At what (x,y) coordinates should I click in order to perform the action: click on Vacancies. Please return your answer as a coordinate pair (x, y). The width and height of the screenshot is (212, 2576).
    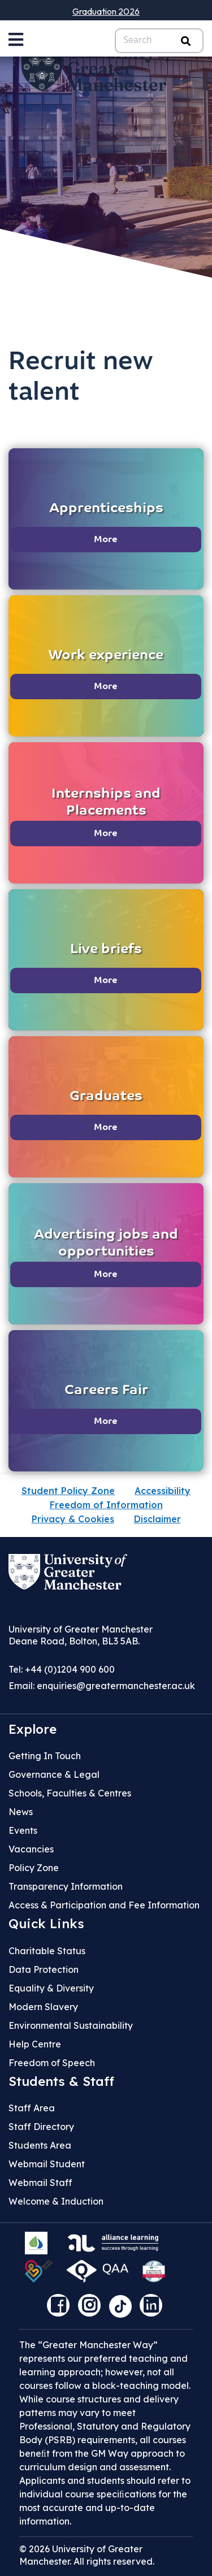
    Looking at the image, I should click on (31, 1849).